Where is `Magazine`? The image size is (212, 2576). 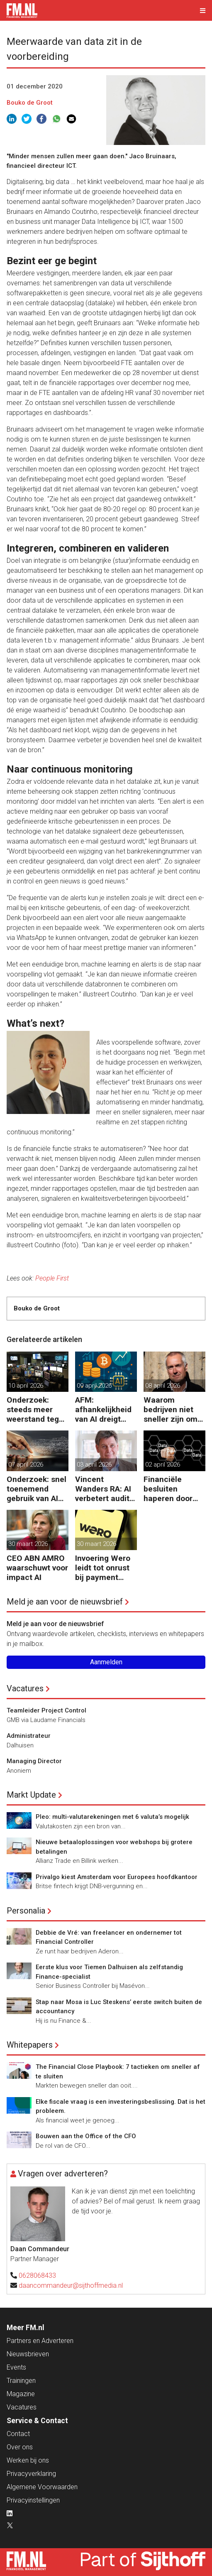
Magazine is located at coordinates (21, 2394).